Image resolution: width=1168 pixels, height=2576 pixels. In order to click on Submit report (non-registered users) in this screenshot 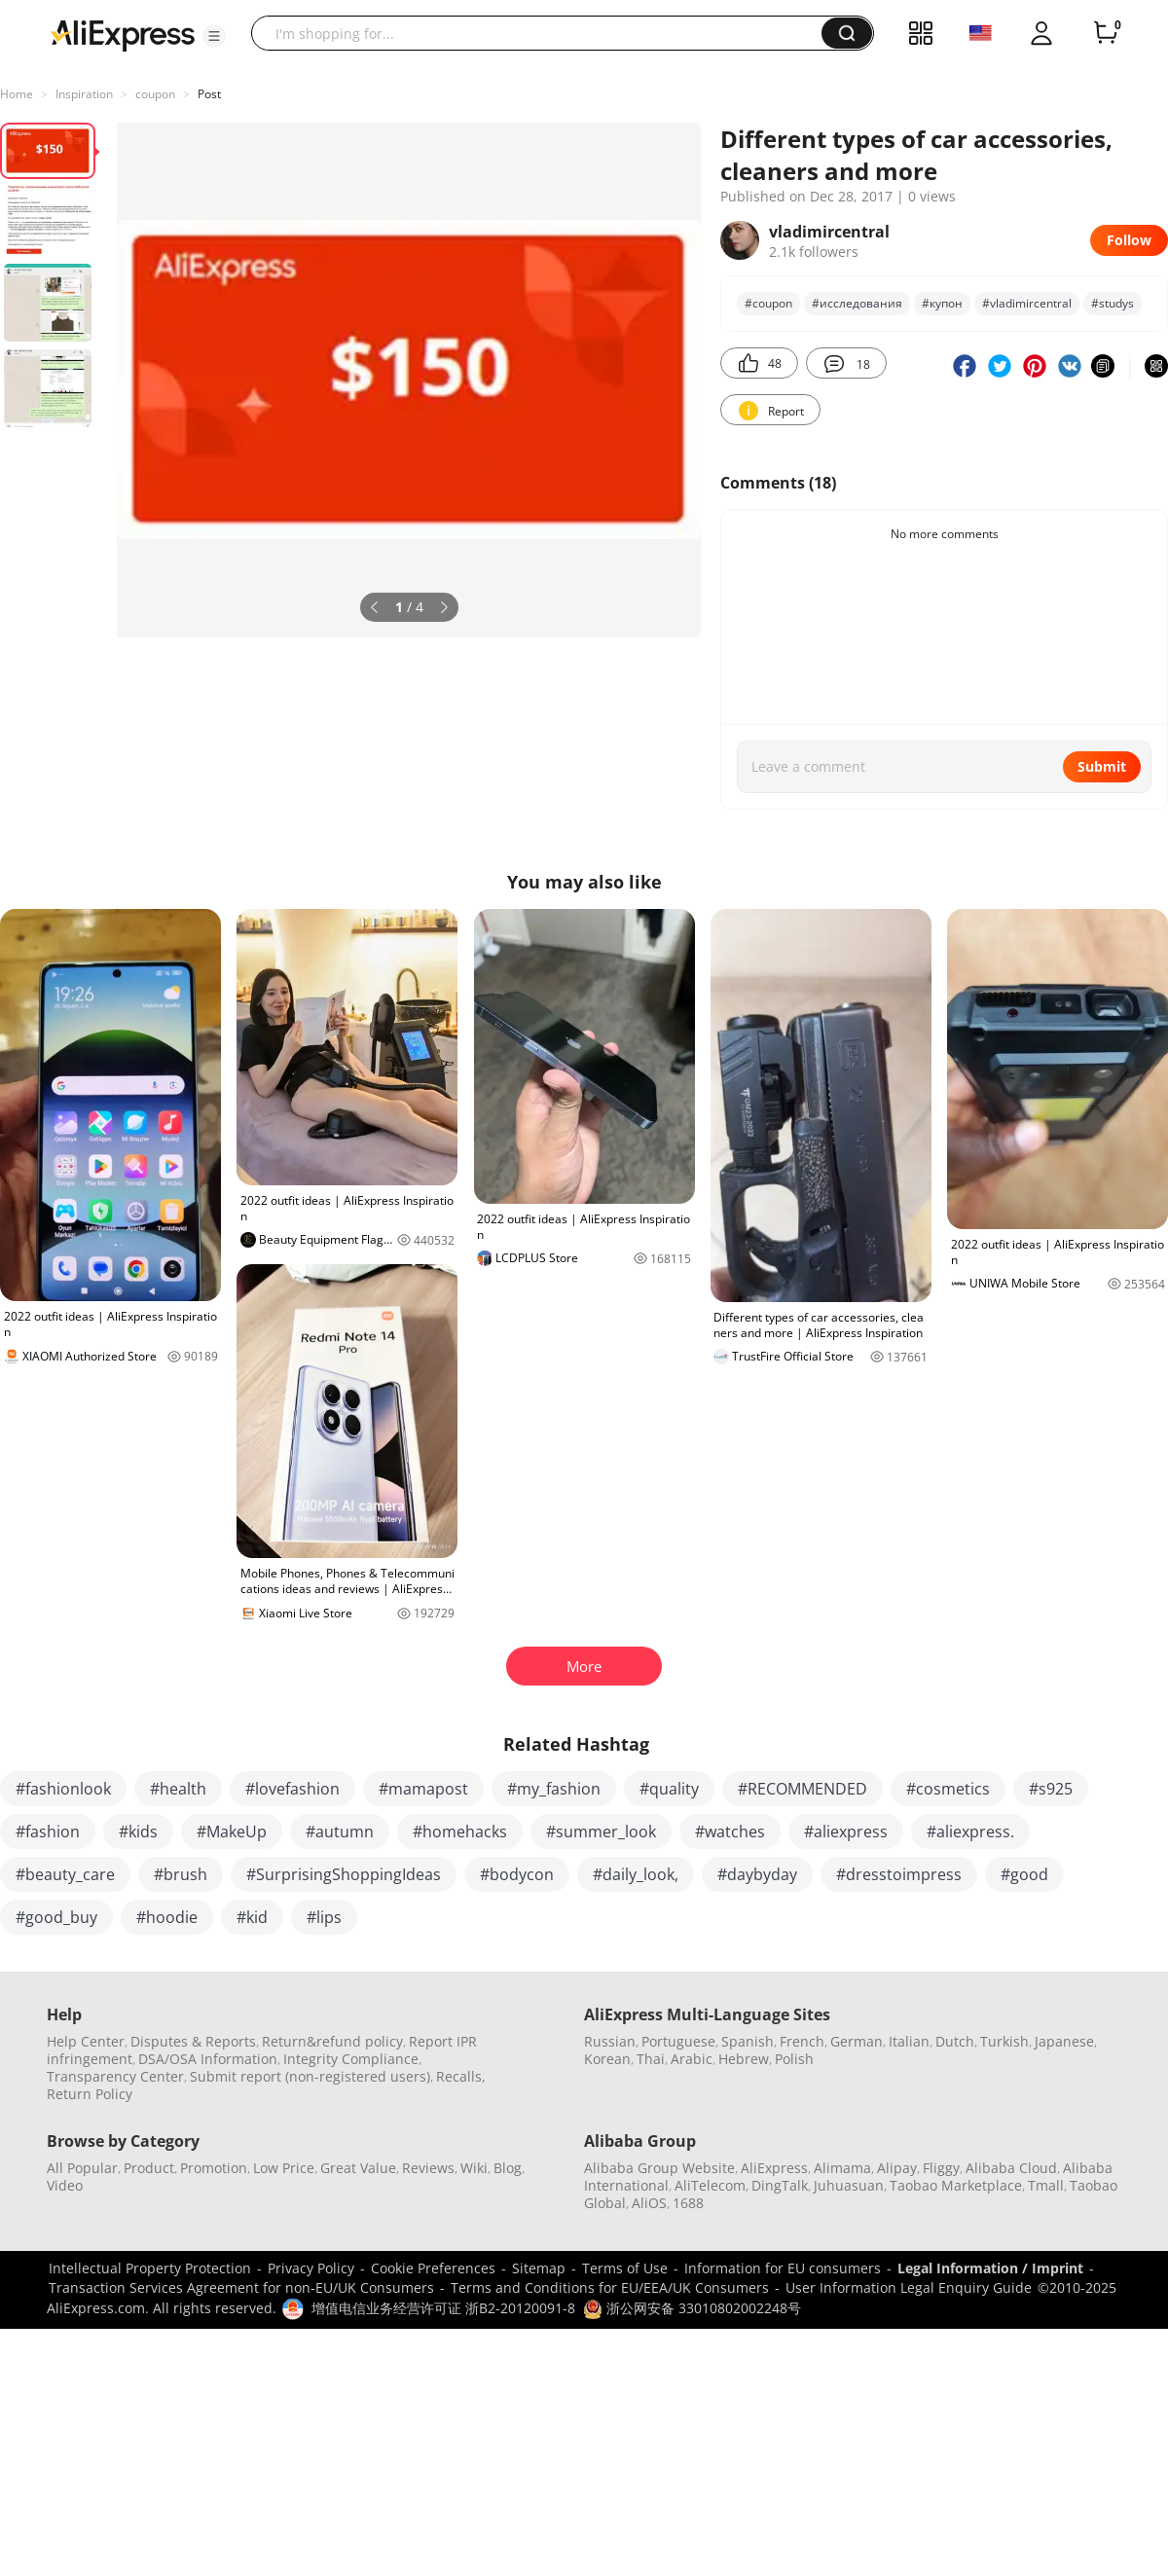, I will do `click(310, 2076)`.